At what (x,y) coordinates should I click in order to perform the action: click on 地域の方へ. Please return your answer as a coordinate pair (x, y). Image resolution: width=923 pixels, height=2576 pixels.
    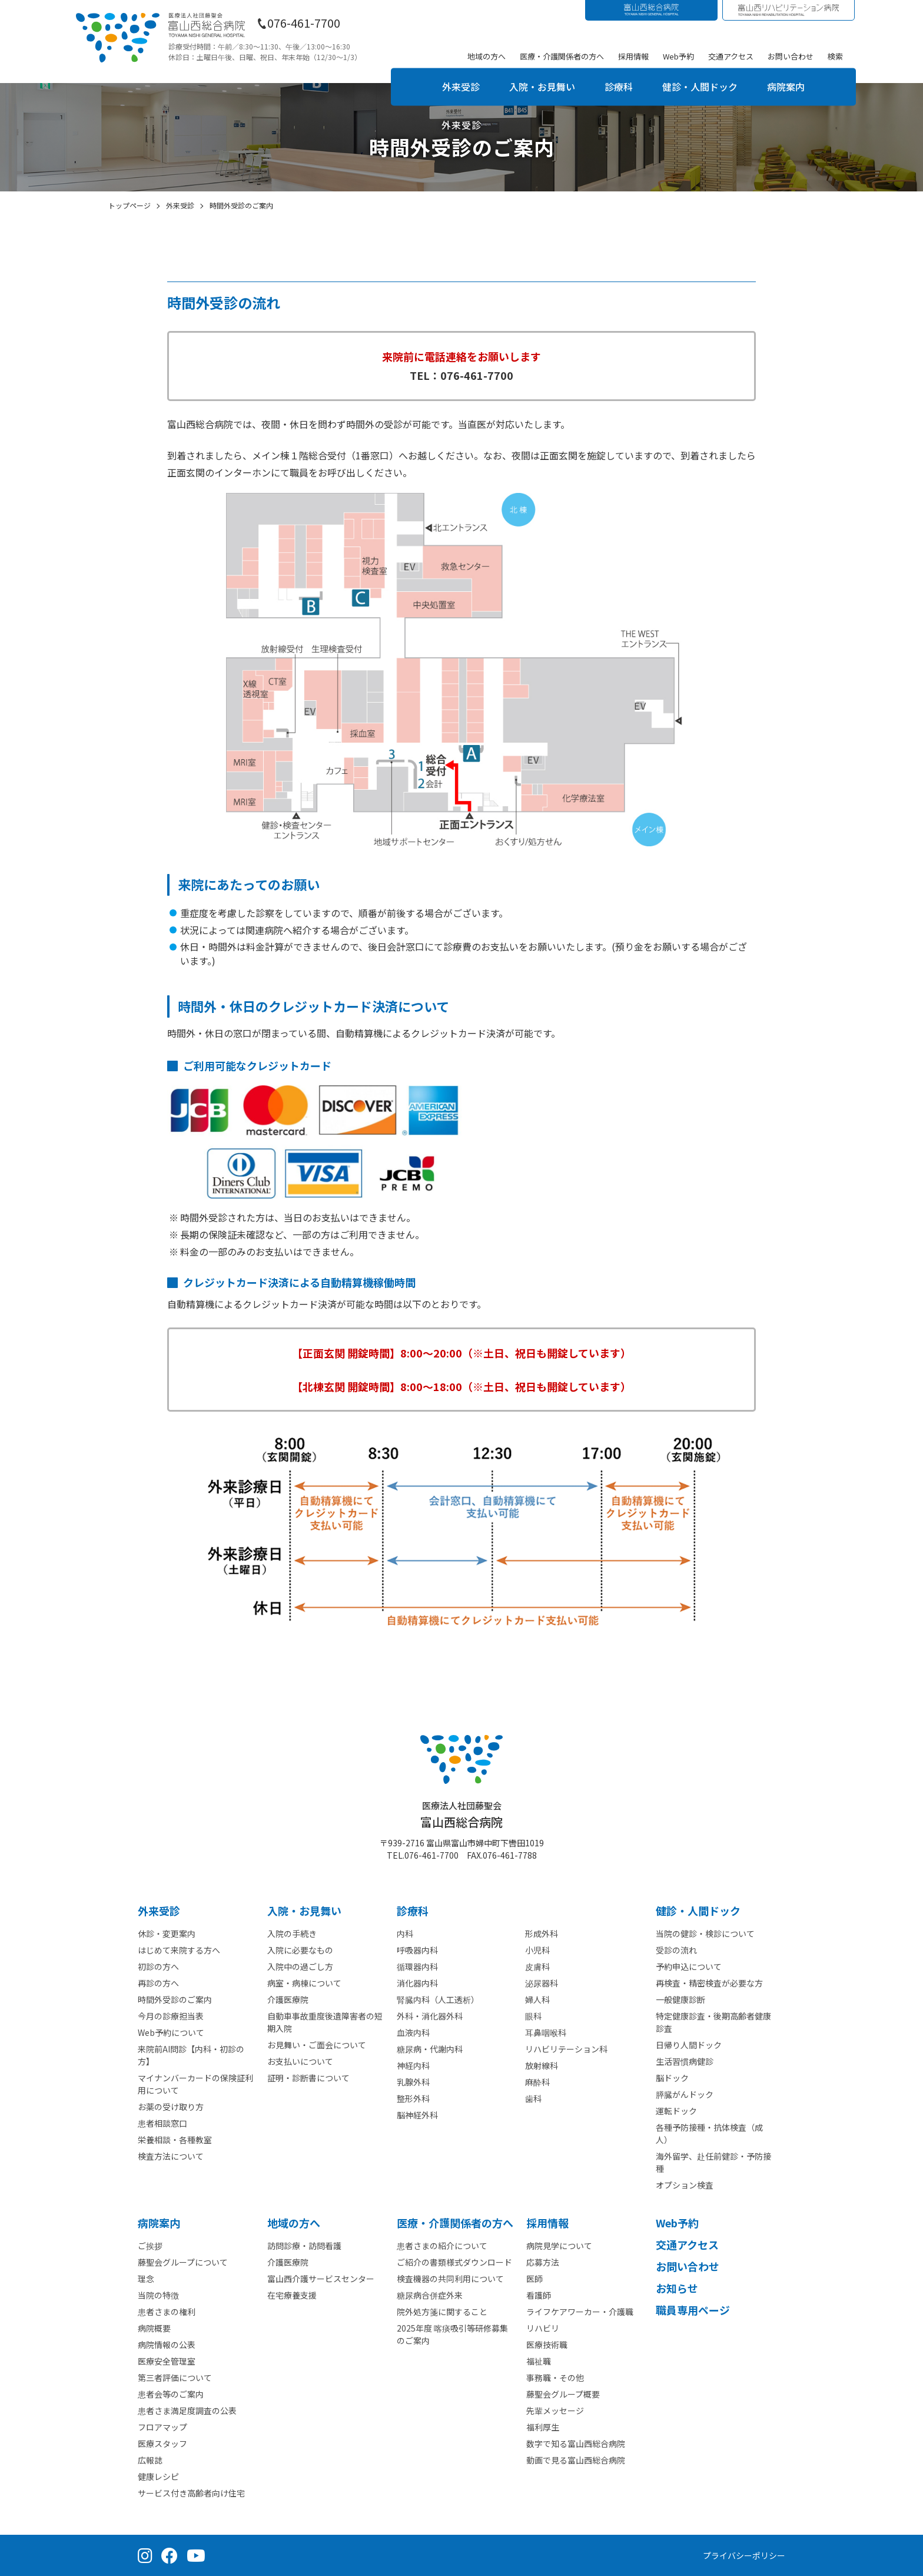
    Looking at the image, I should click on (486, 56).